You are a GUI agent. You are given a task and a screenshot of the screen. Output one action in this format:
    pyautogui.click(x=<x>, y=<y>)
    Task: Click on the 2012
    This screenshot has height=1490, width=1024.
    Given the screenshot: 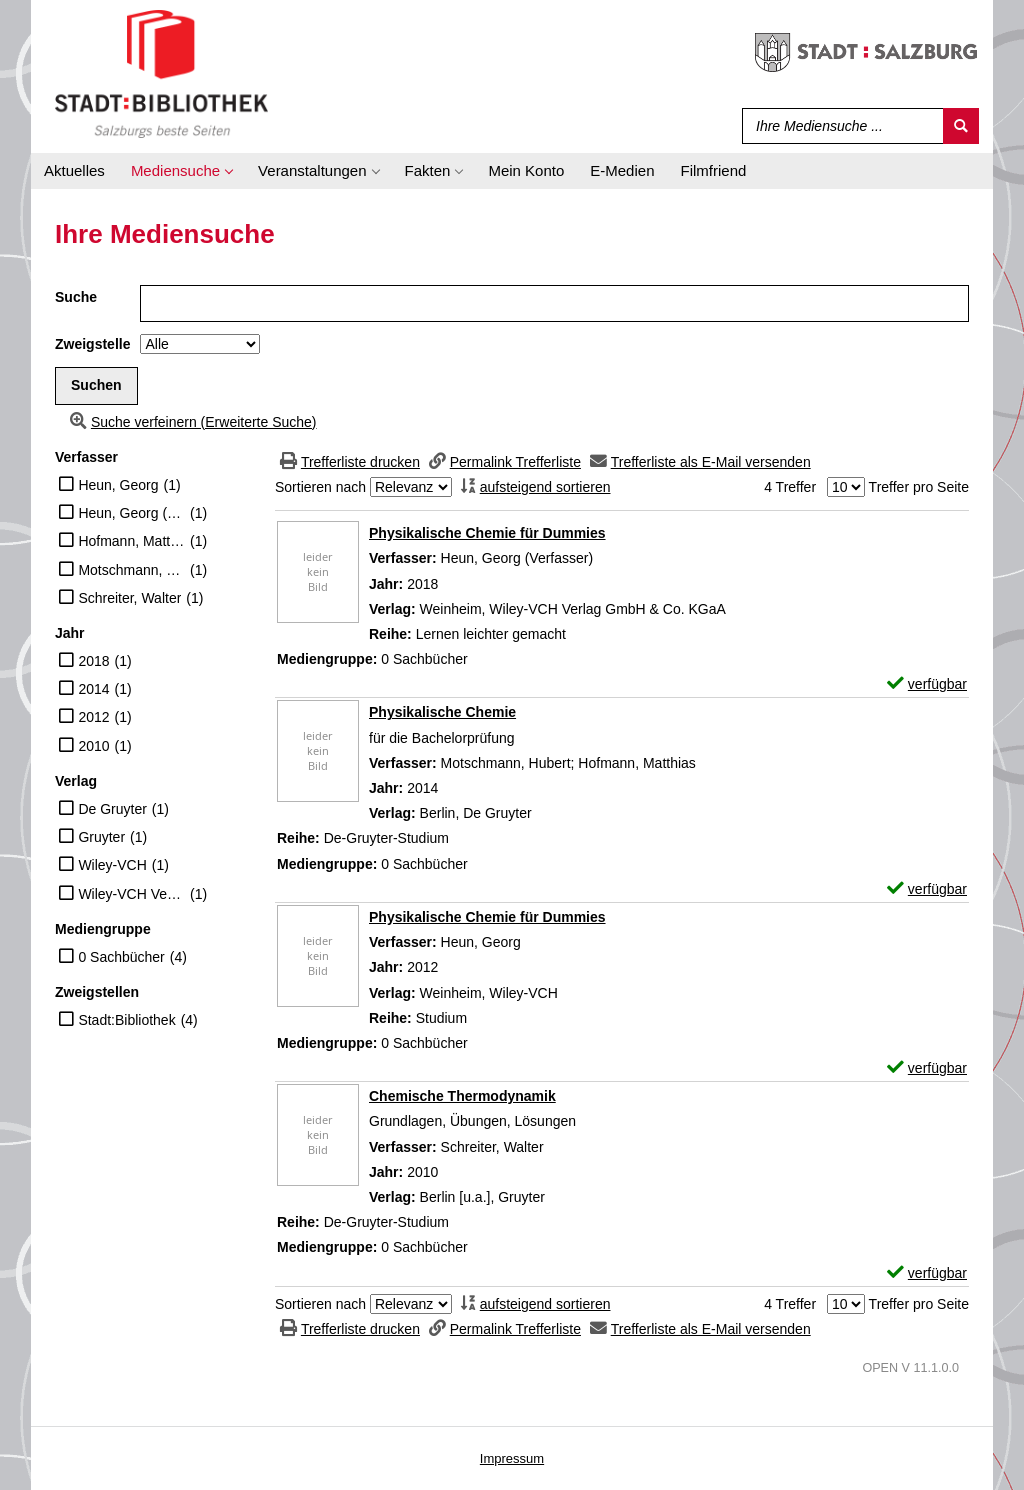 What is the action you would take?
    pyautogui.click(x=93, y=717)
    